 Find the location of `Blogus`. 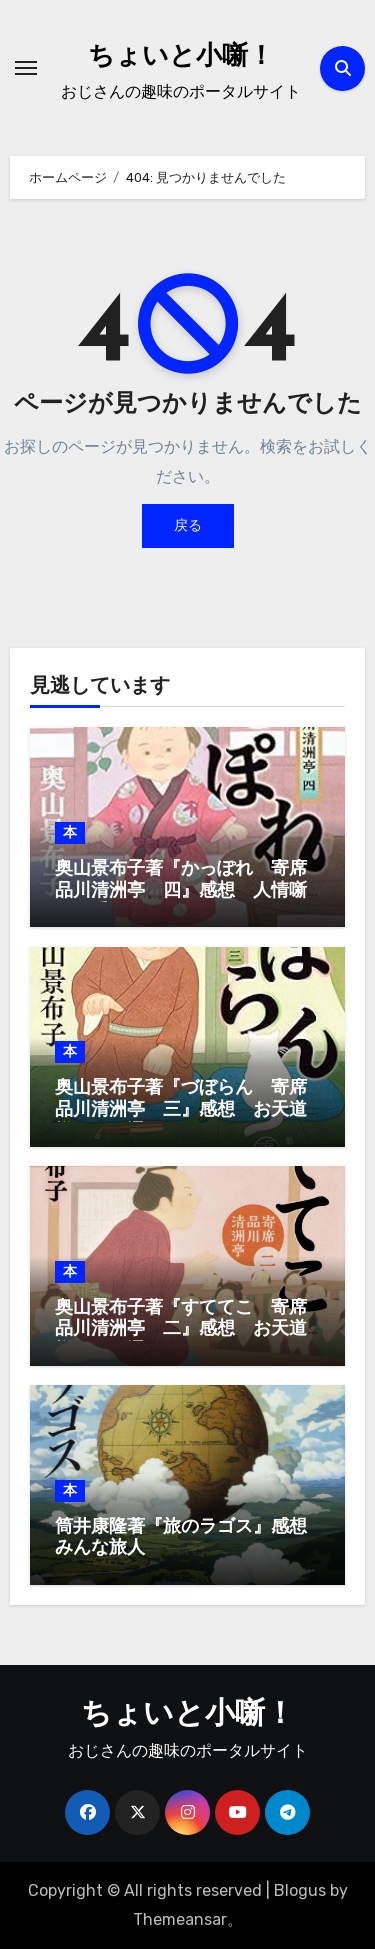

Blogus is located at coordinates (300, 1890).